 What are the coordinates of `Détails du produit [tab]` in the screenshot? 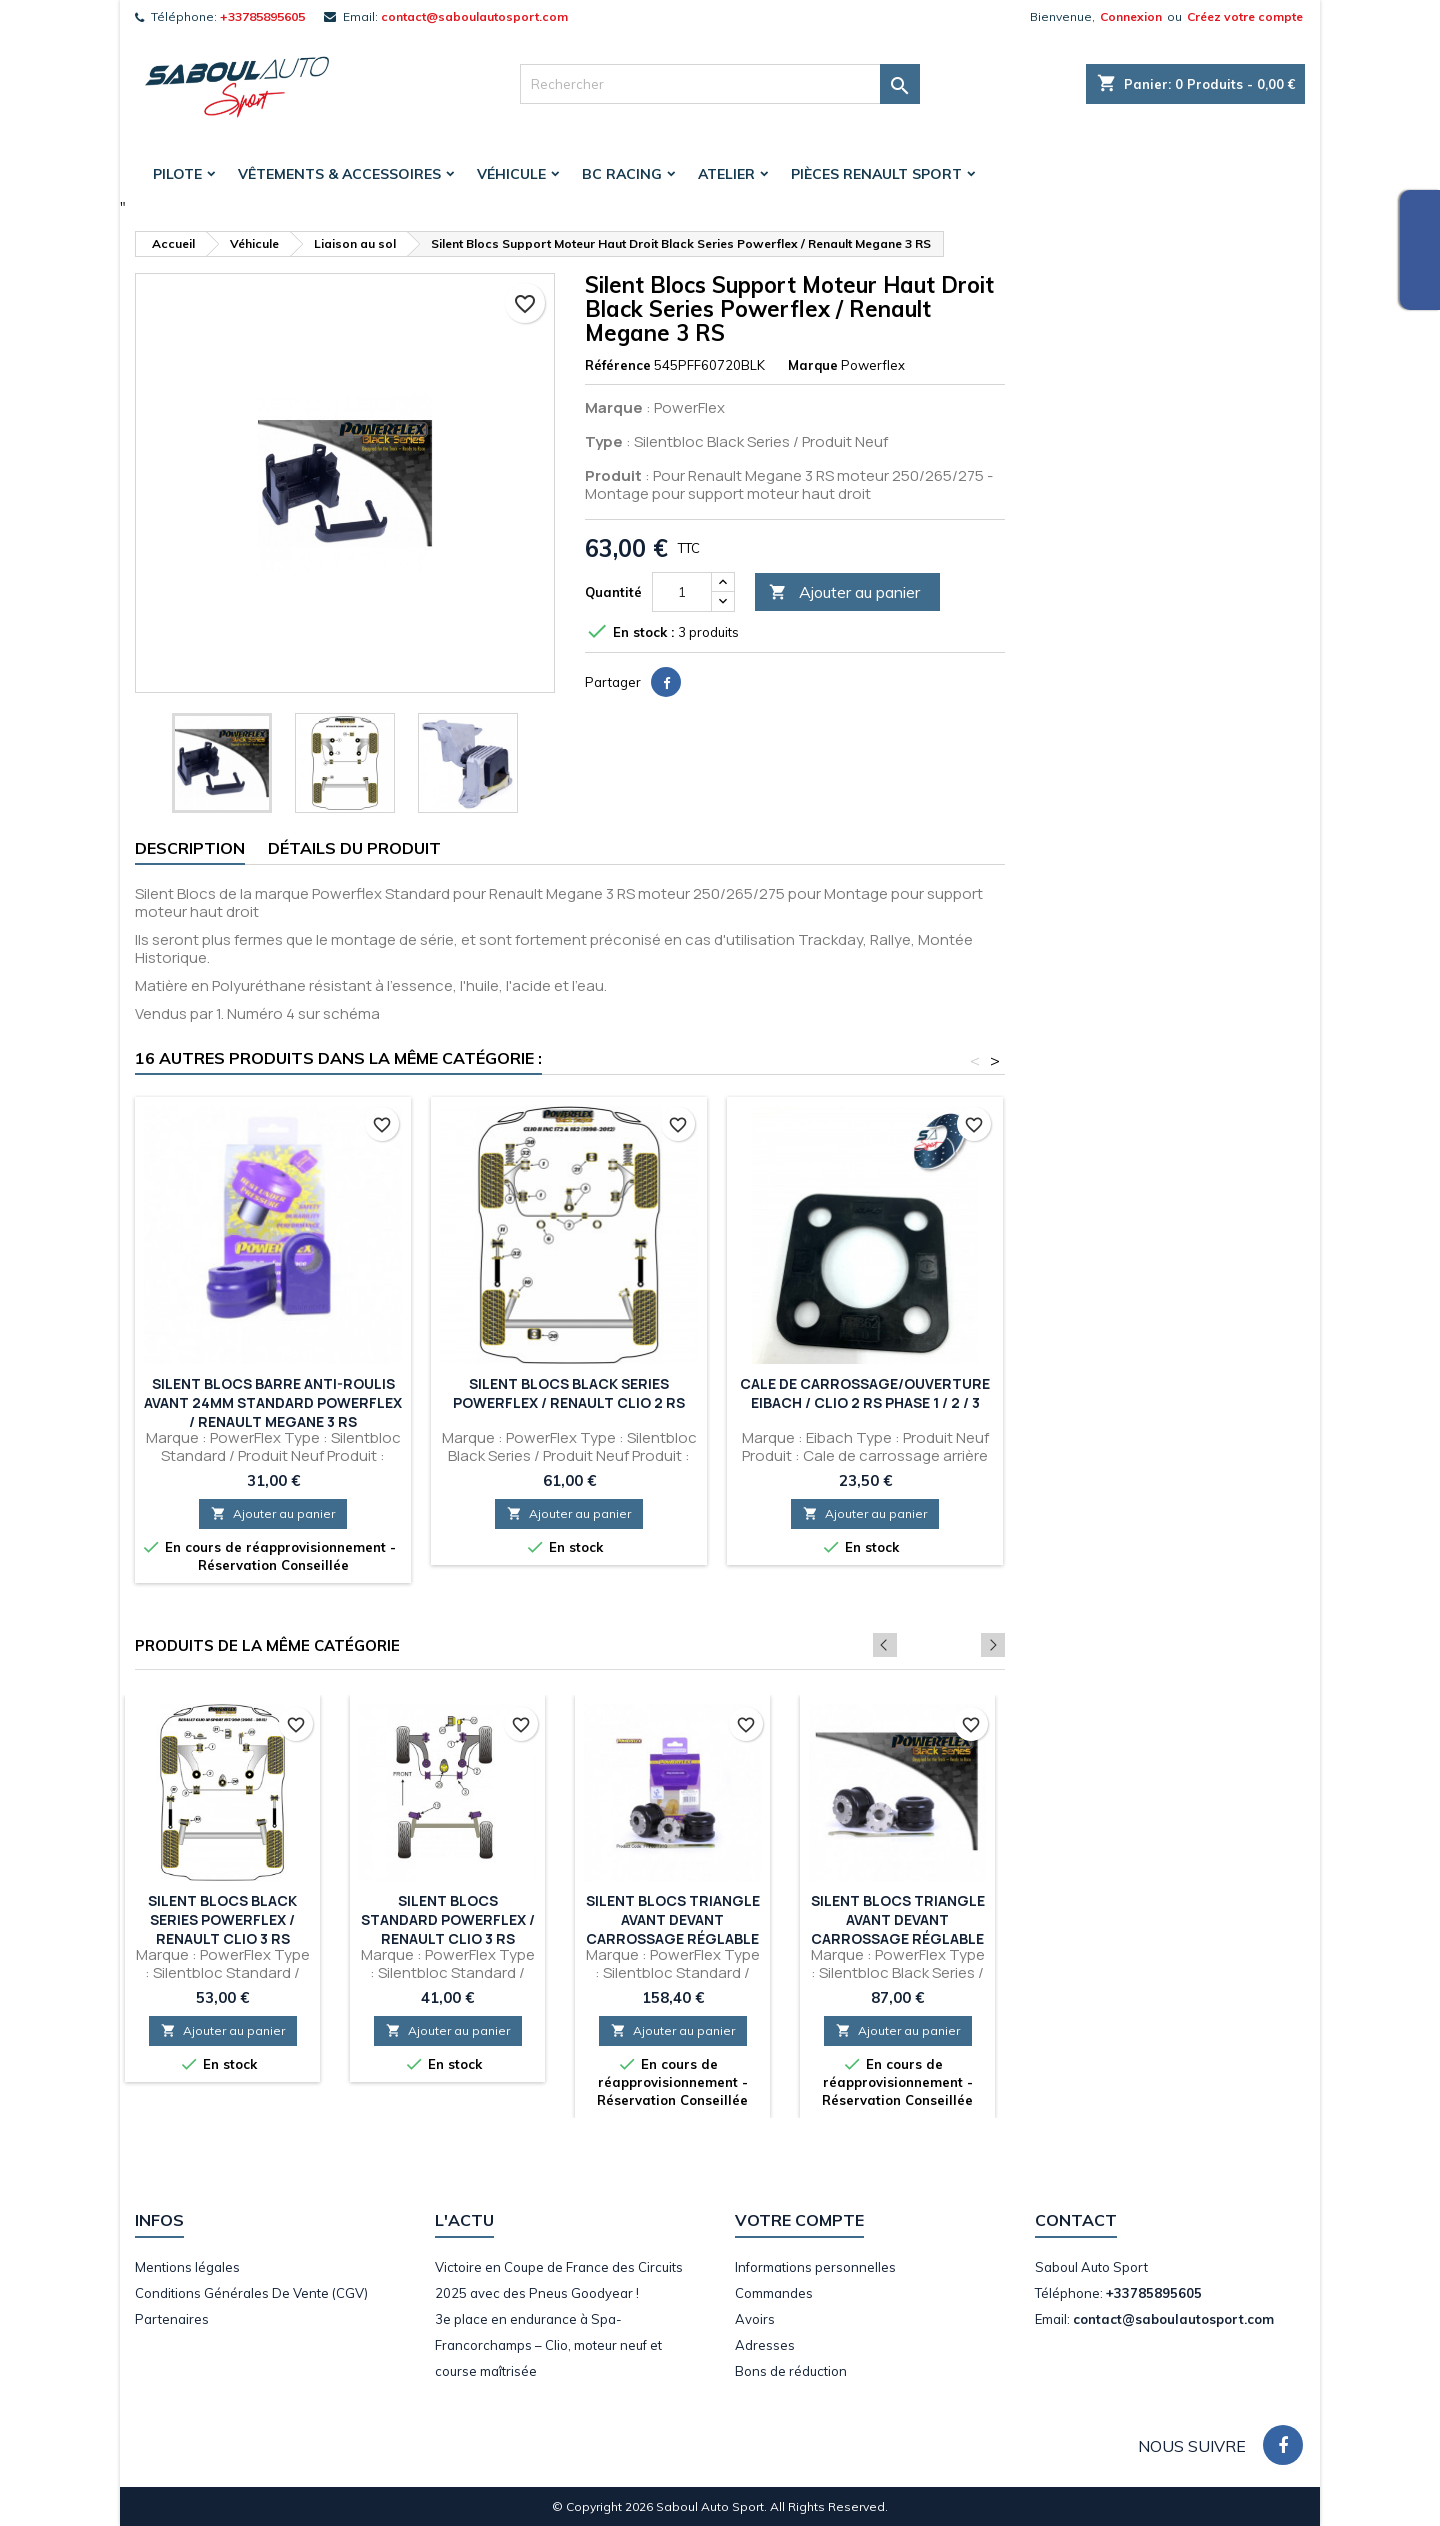 It's located at (354, 848).